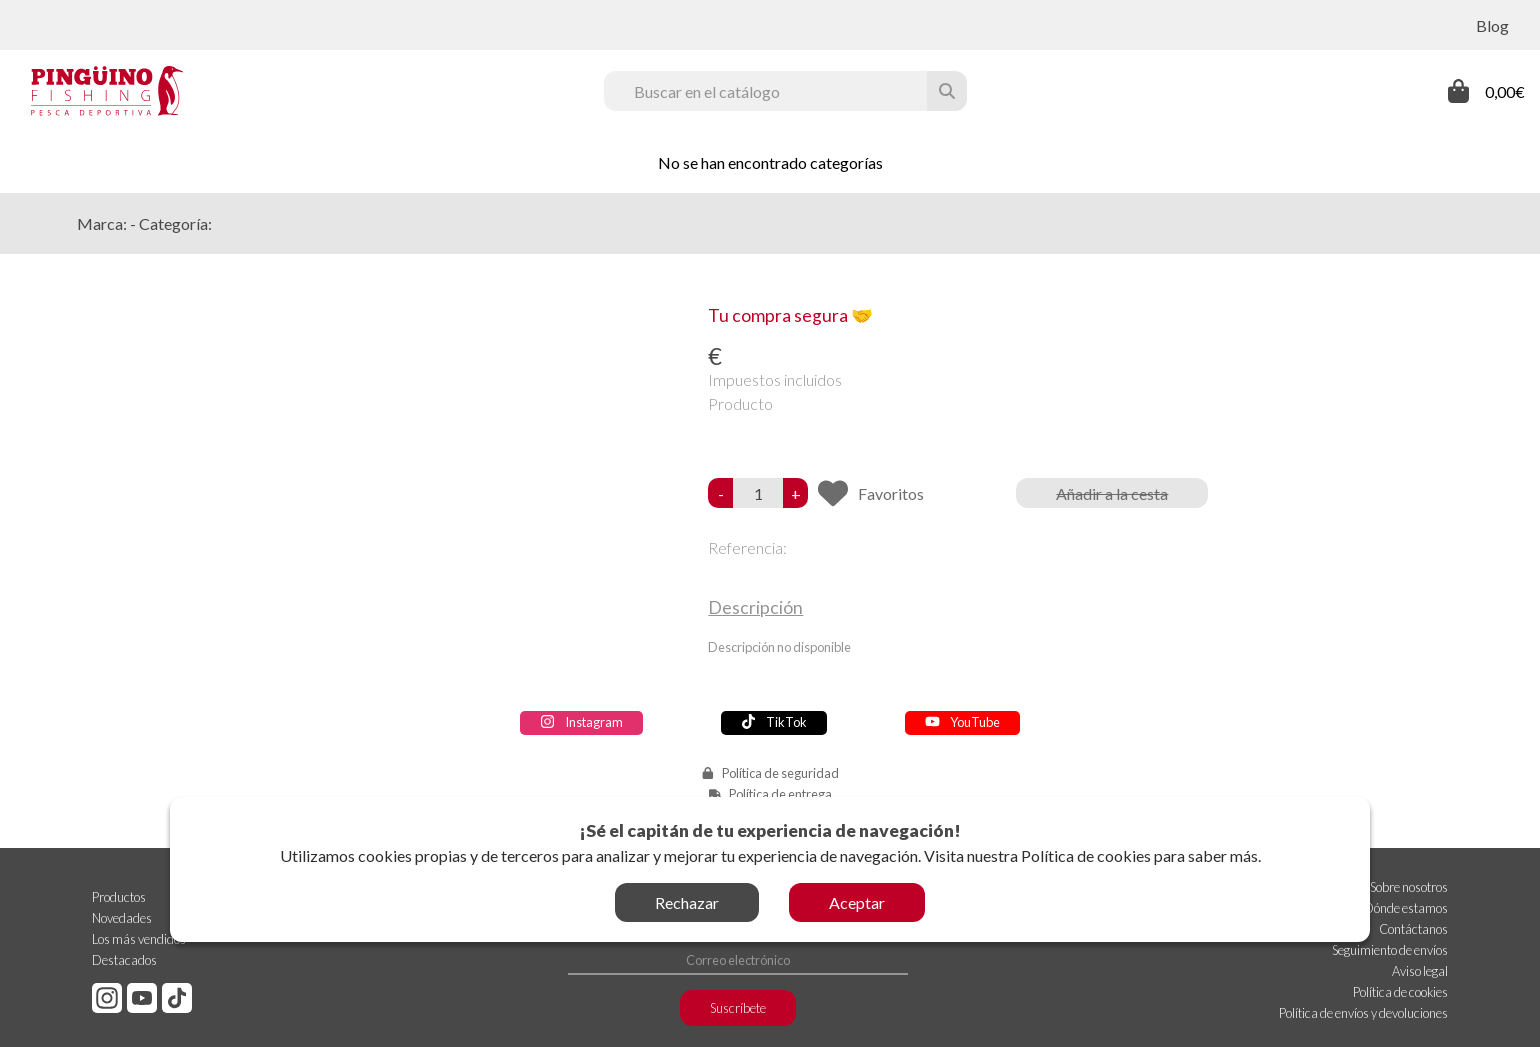 The height and width of the screenshot is (1047, 1540). What do you see at coordinates (1390, 950) in the screenshot?
I see `Seguimiento de envíos` at bounding box center [1390, 950].